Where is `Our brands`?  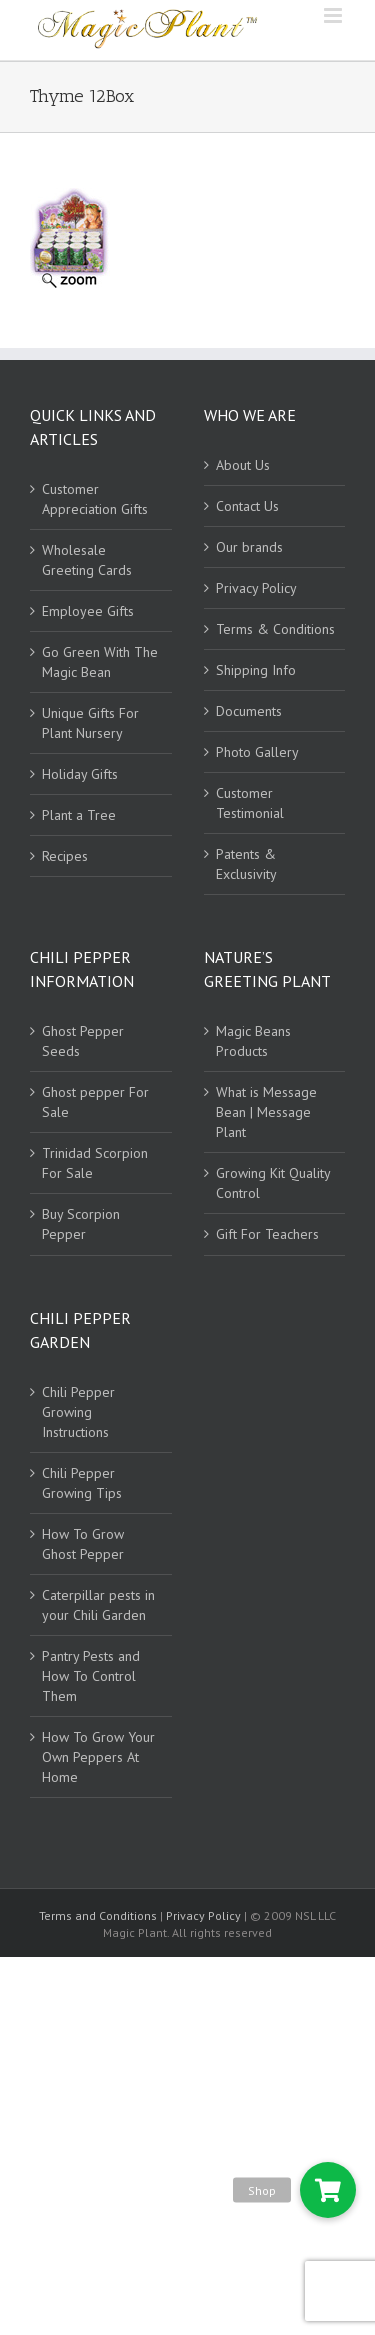
Our brands is located at coordinates (249, 547).